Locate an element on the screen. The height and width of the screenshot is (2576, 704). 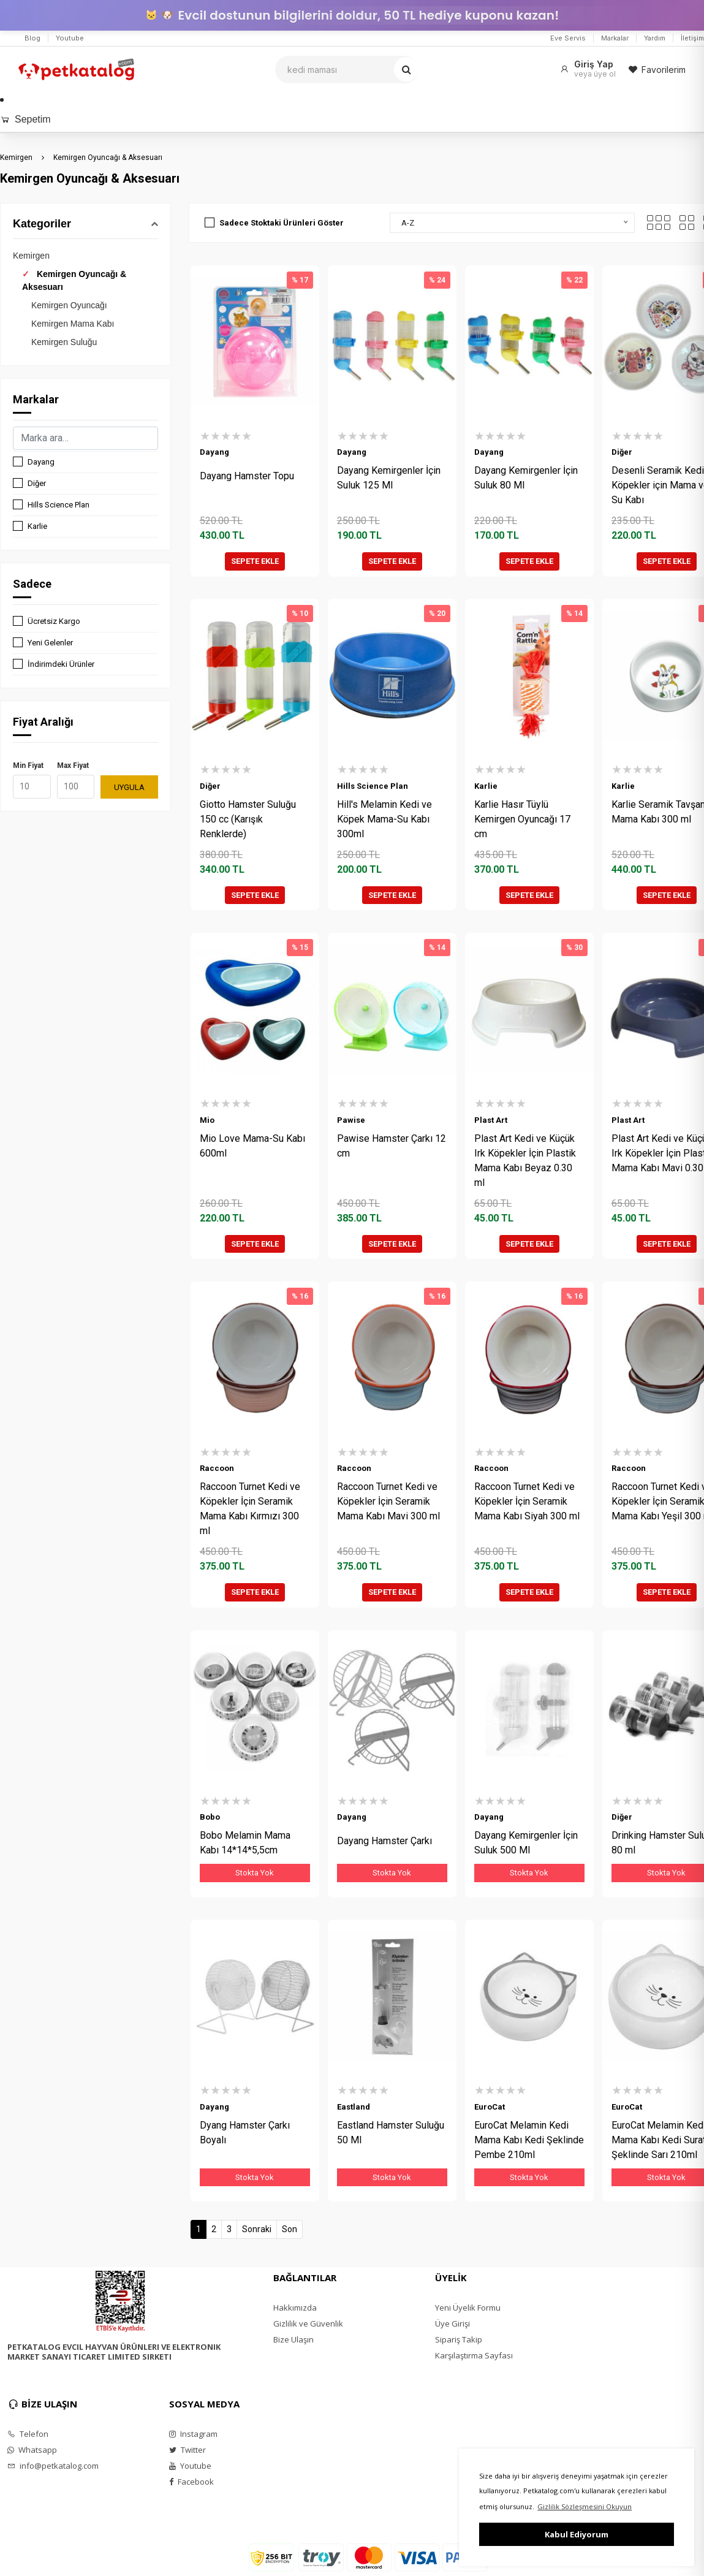
Markalar is located at coordinates (615, 38).